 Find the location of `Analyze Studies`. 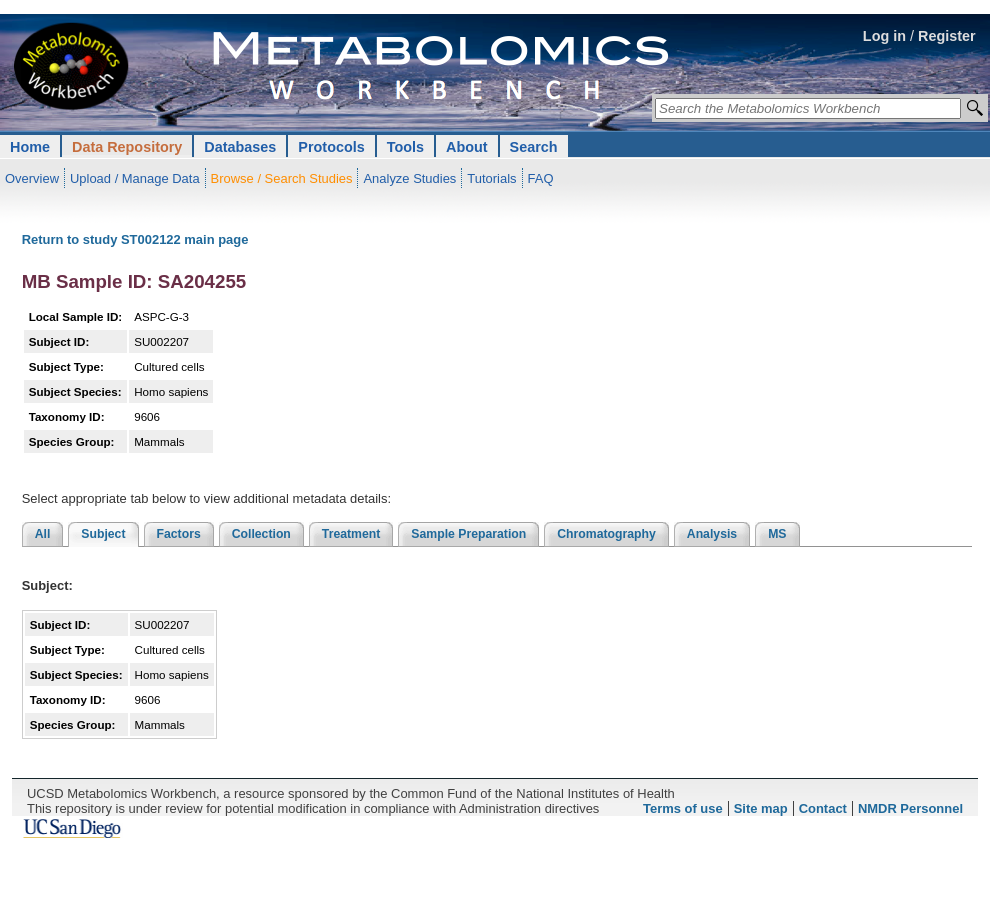

Analyze Studies is located at coordinates (409, 178).